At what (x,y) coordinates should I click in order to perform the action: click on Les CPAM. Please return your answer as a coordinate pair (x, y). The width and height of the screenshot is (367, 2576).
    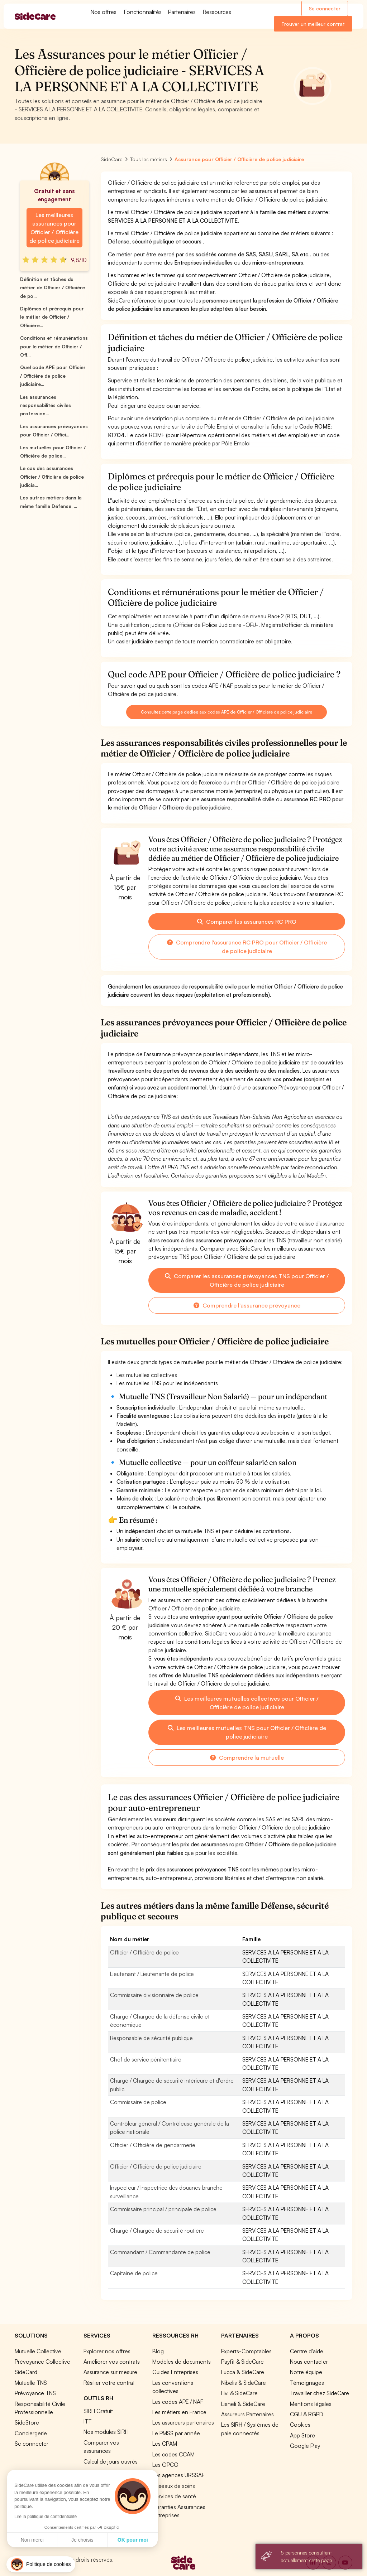
    Looking at the image, I should click on (164, 2443).